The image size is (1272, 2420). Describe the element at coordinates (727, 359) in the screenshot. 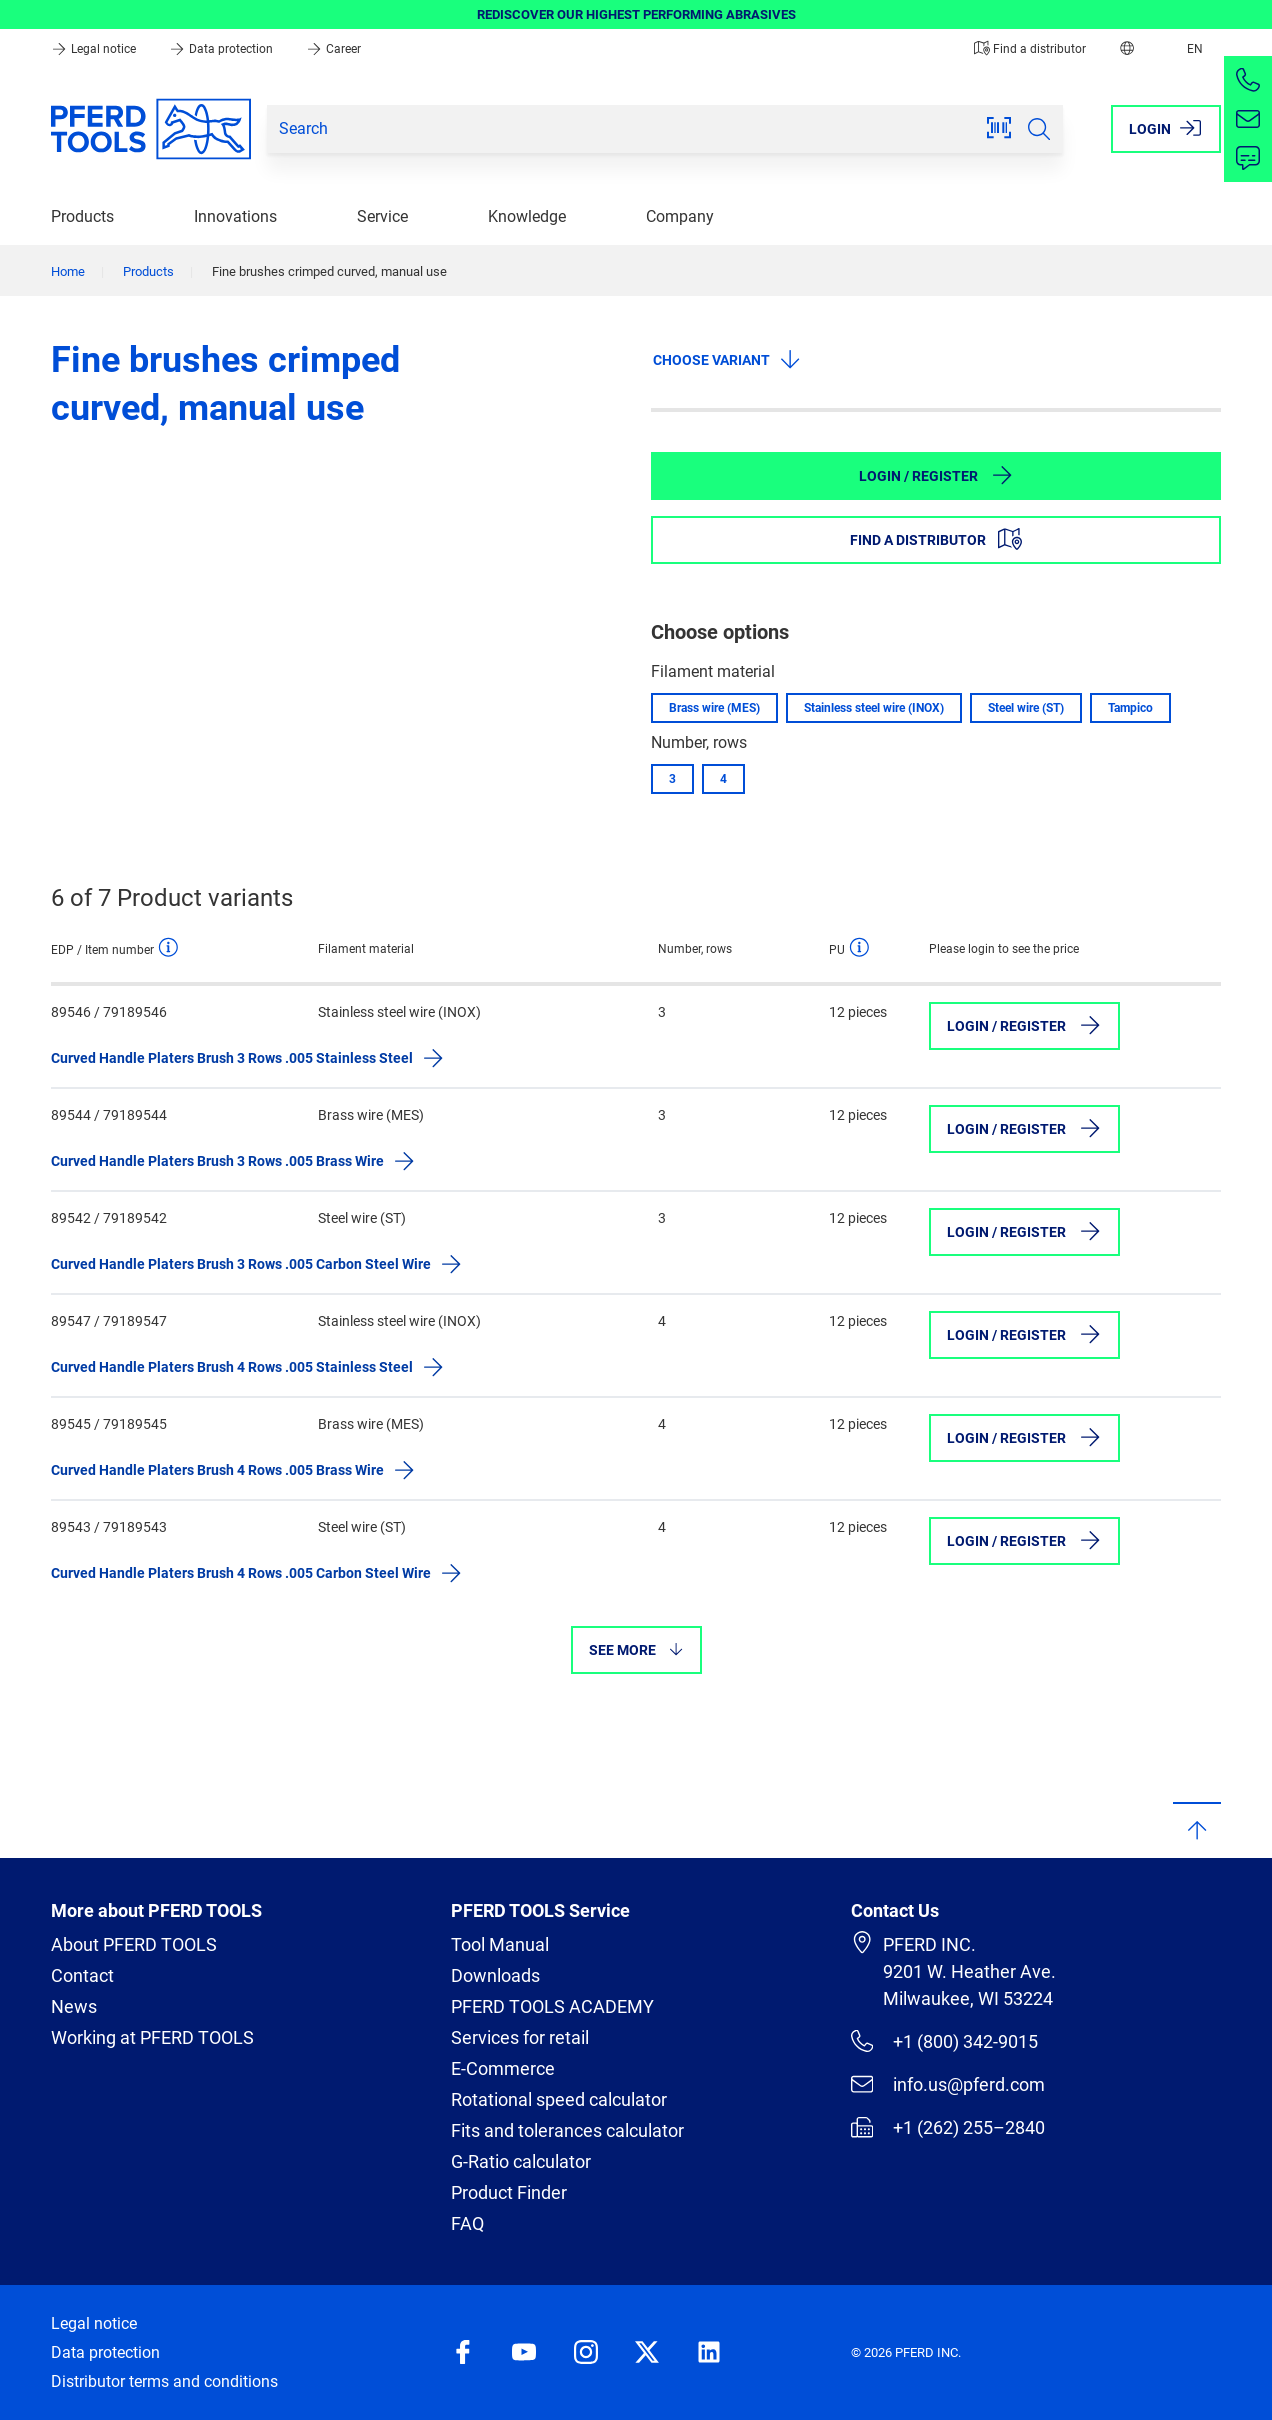

I see `Choose variant` at that location.